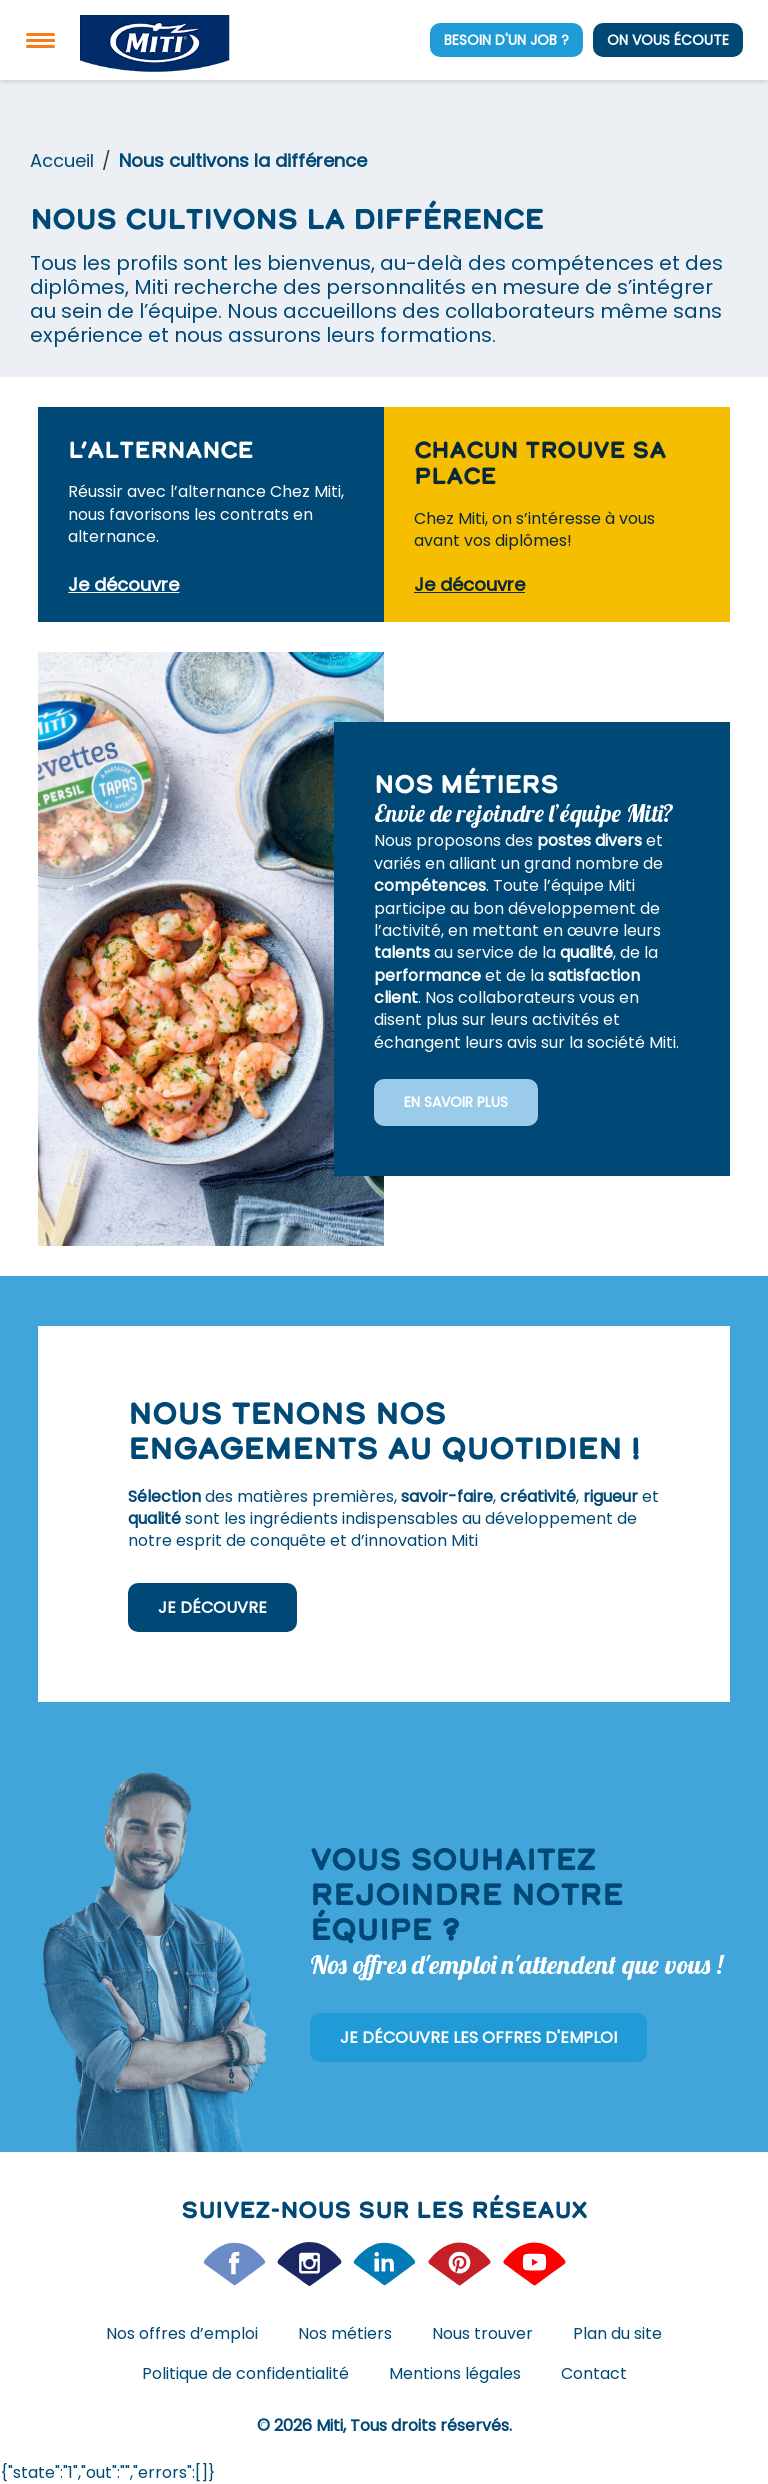 This screenshot has height=2484, width=768. What do you see at coordinates (455, 2373) in the screenshot?
I see `Mentions légales` at bounding box center [455, 2373].